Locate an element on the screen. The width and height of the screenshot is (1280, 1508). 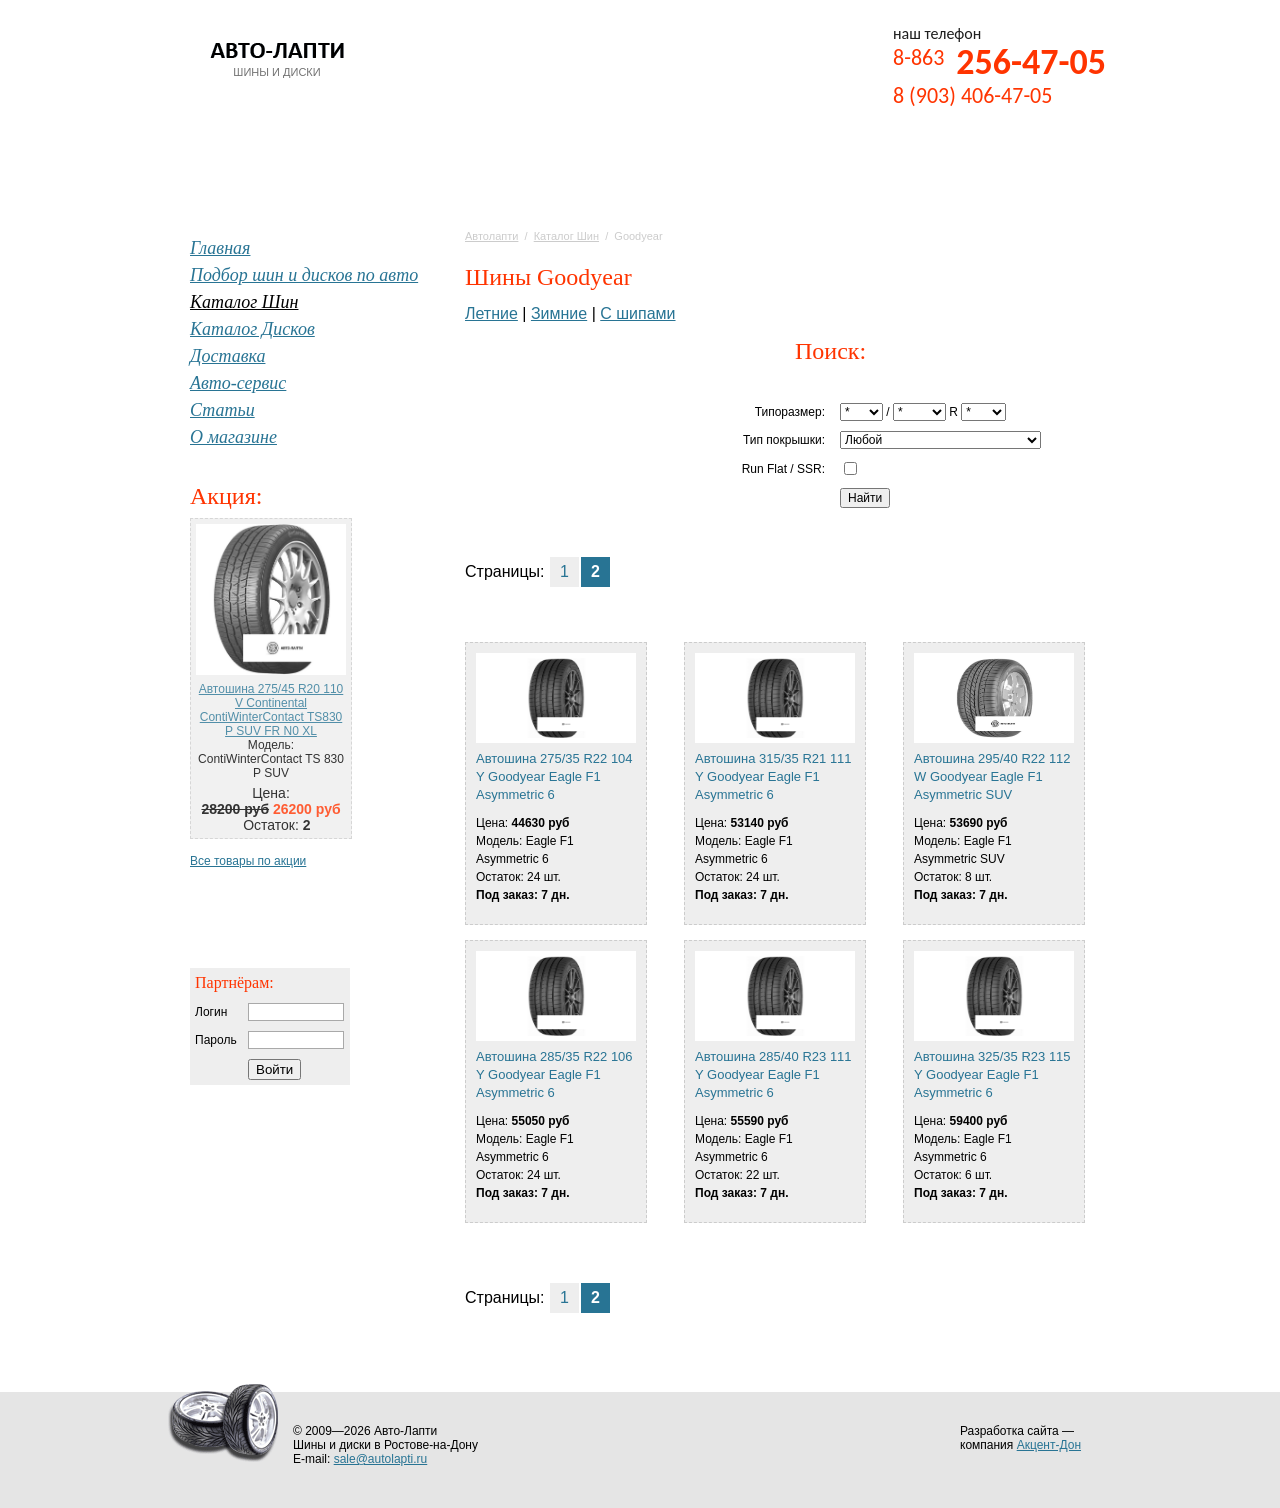
Доставка is located at coordinates (227, 356).